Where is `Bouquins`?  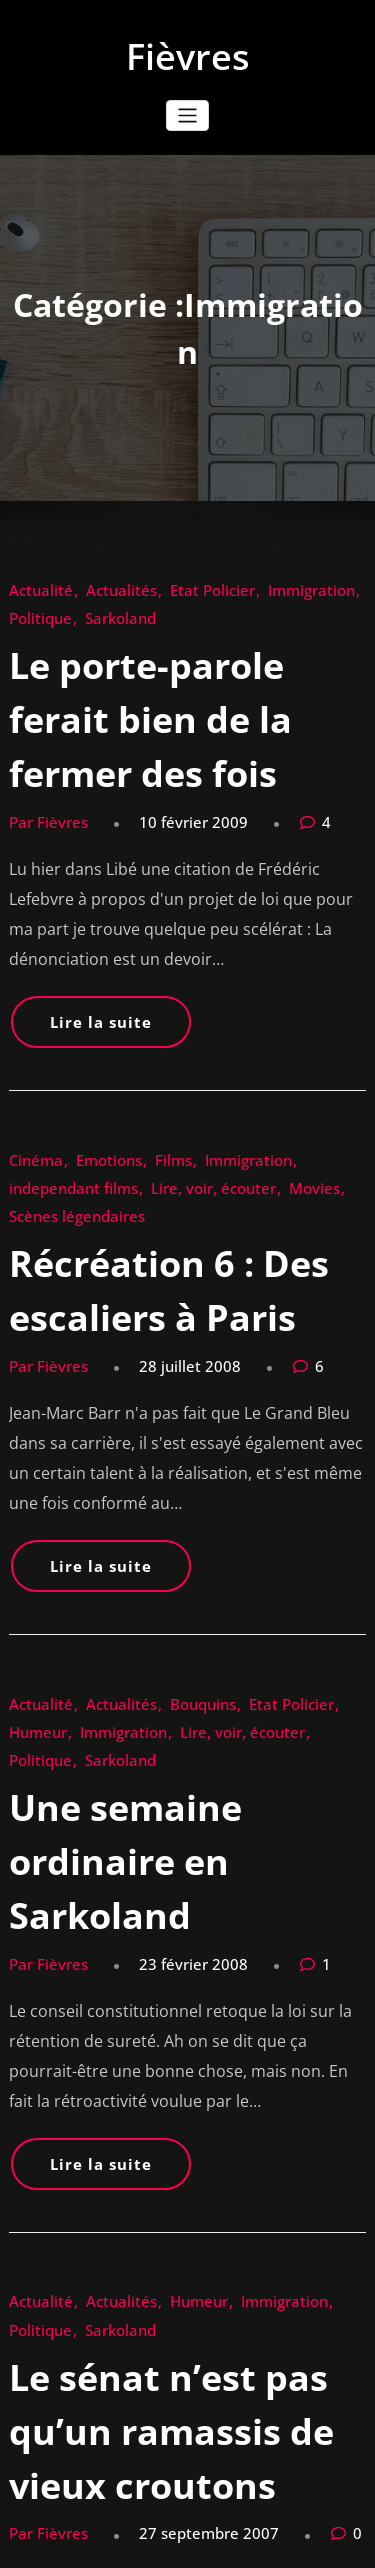
Bouquins is located at coordinates (153, 1347).